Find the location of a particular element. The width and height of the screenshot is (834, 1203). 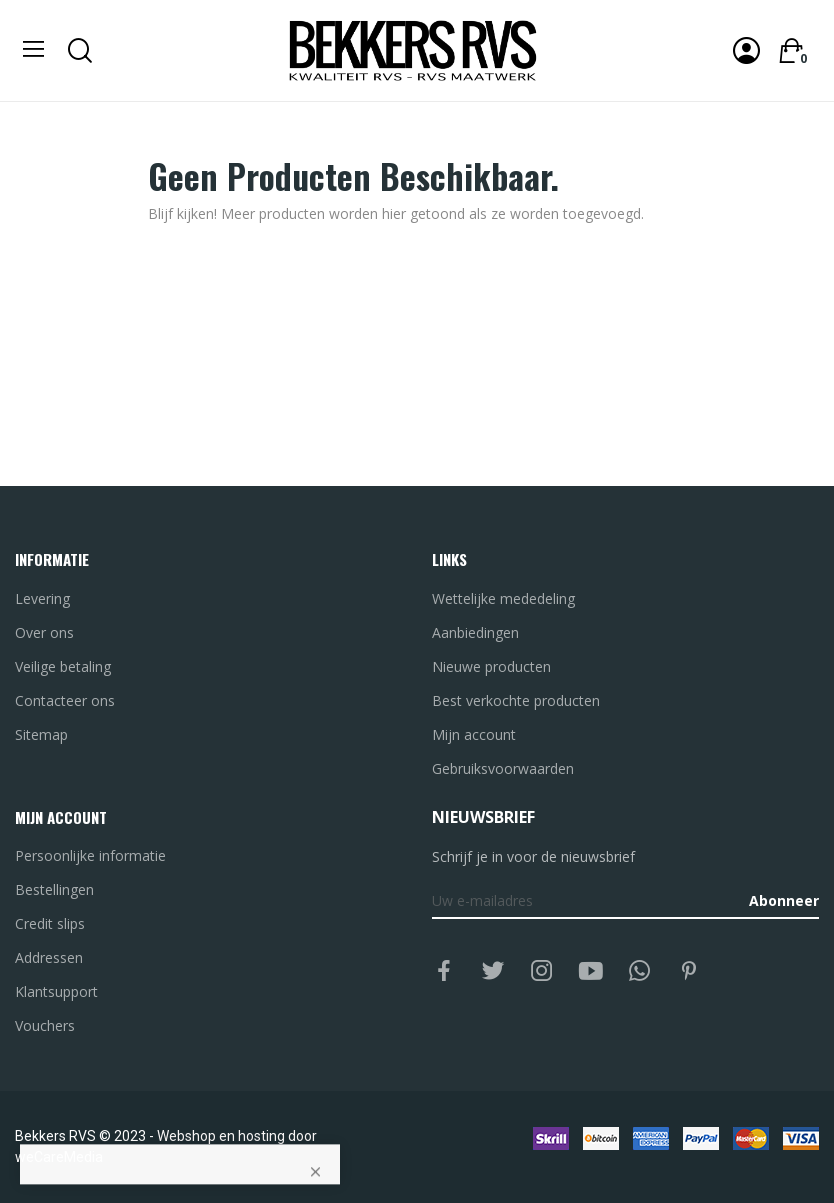

Vouchers is located at coordinates (45, 1025).